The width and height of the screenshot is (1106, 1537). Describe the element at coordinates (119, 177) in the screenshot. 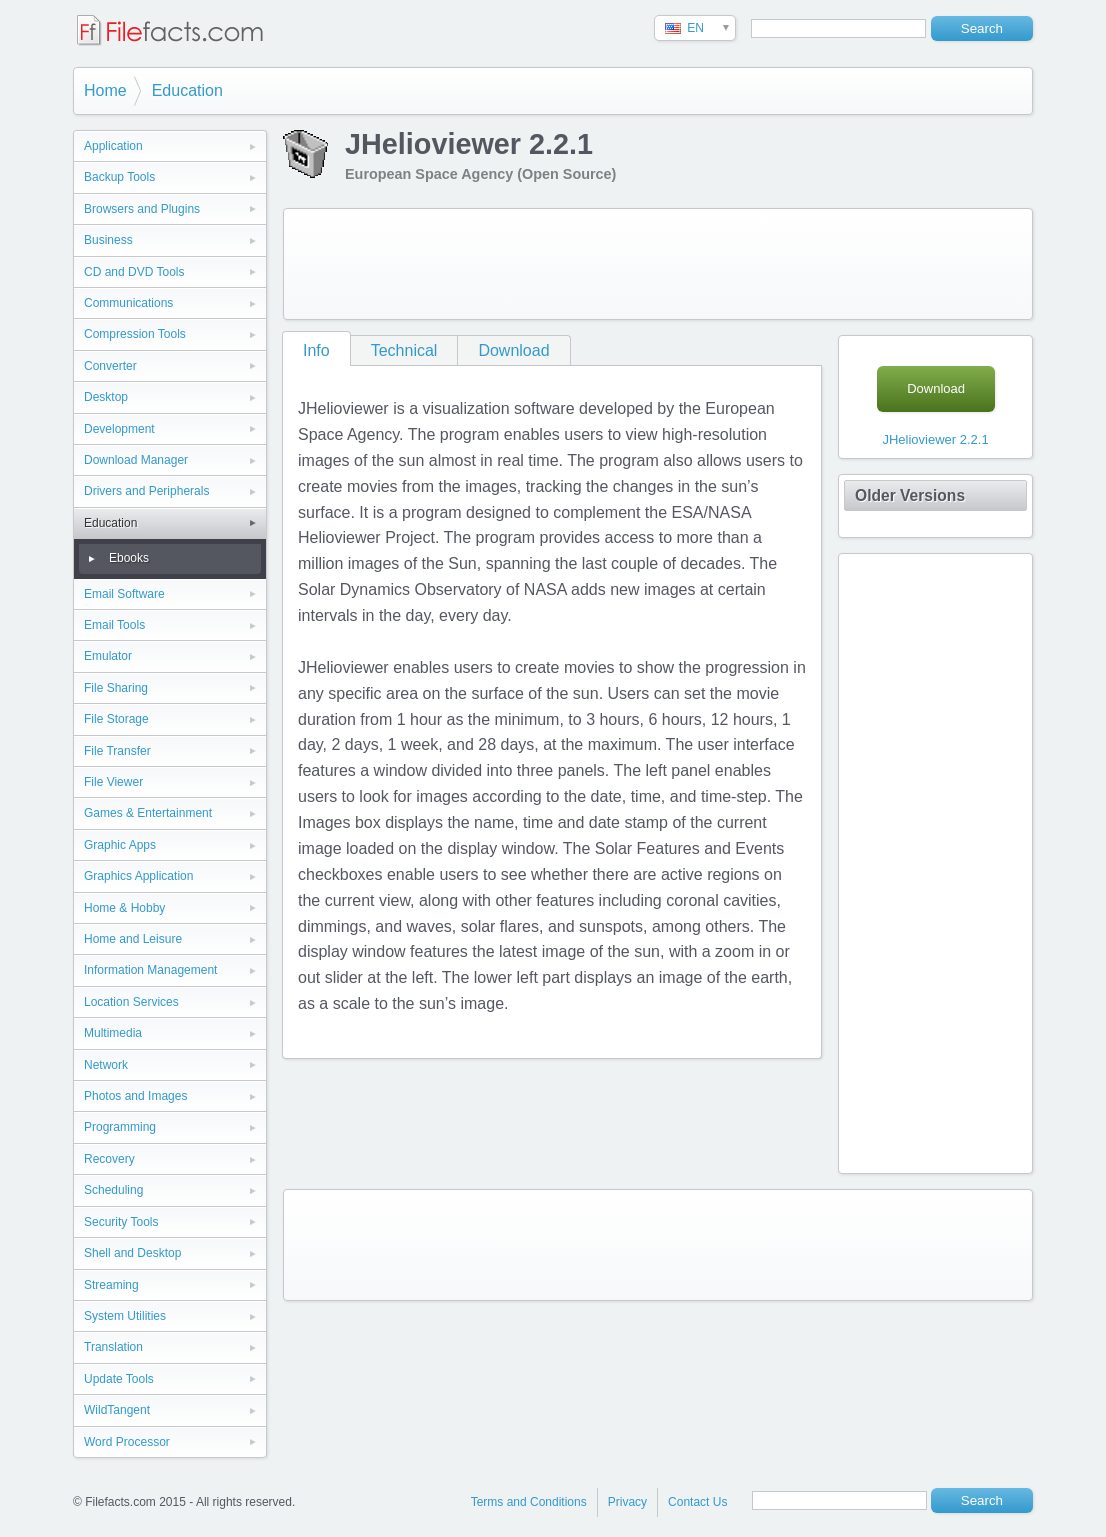

I see `Backup Tools` at that location.